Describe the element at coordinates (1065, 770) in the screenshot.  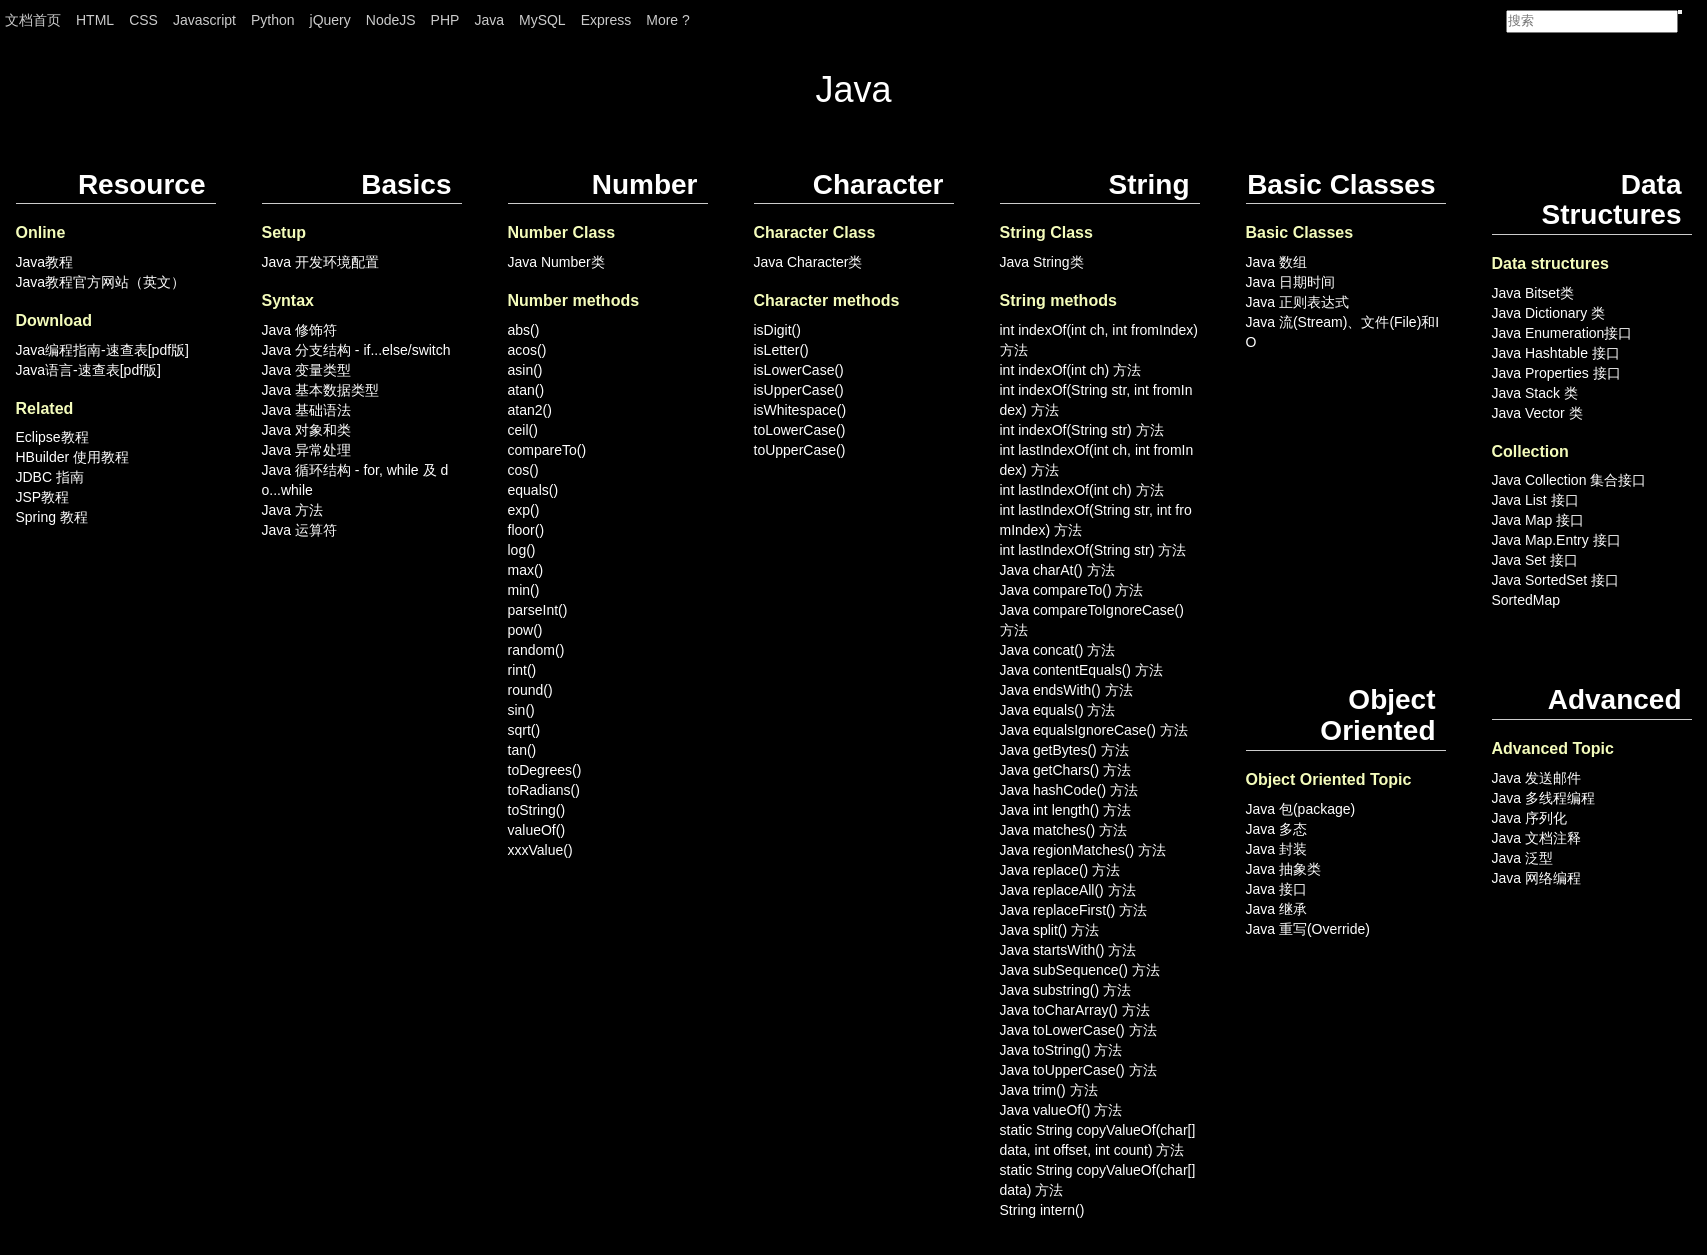
I see `Java getChars() 方法` at that location.